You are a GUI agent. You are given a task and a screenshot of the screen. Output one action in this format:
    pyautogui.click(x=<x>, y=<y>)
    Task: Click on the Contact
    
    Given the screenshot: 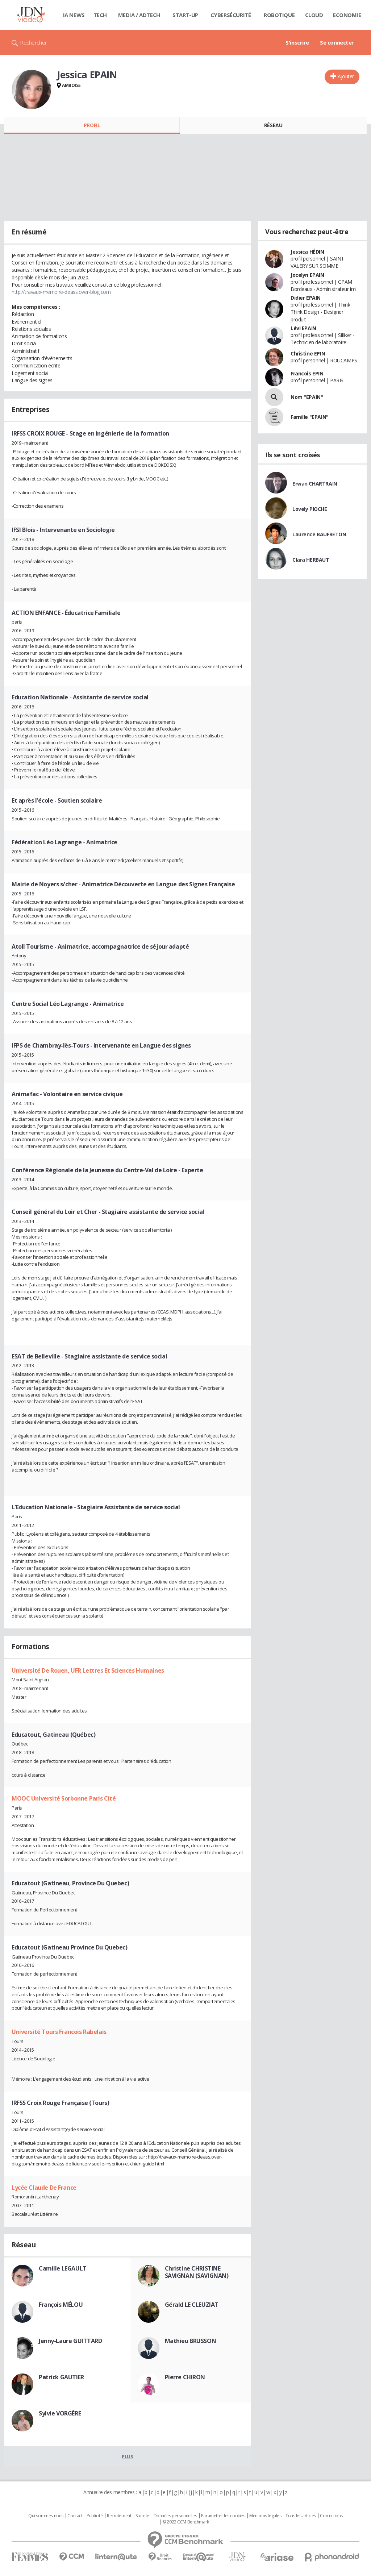 What is the action you would take?
    pyautogui.click(x=74, y=2515)
    